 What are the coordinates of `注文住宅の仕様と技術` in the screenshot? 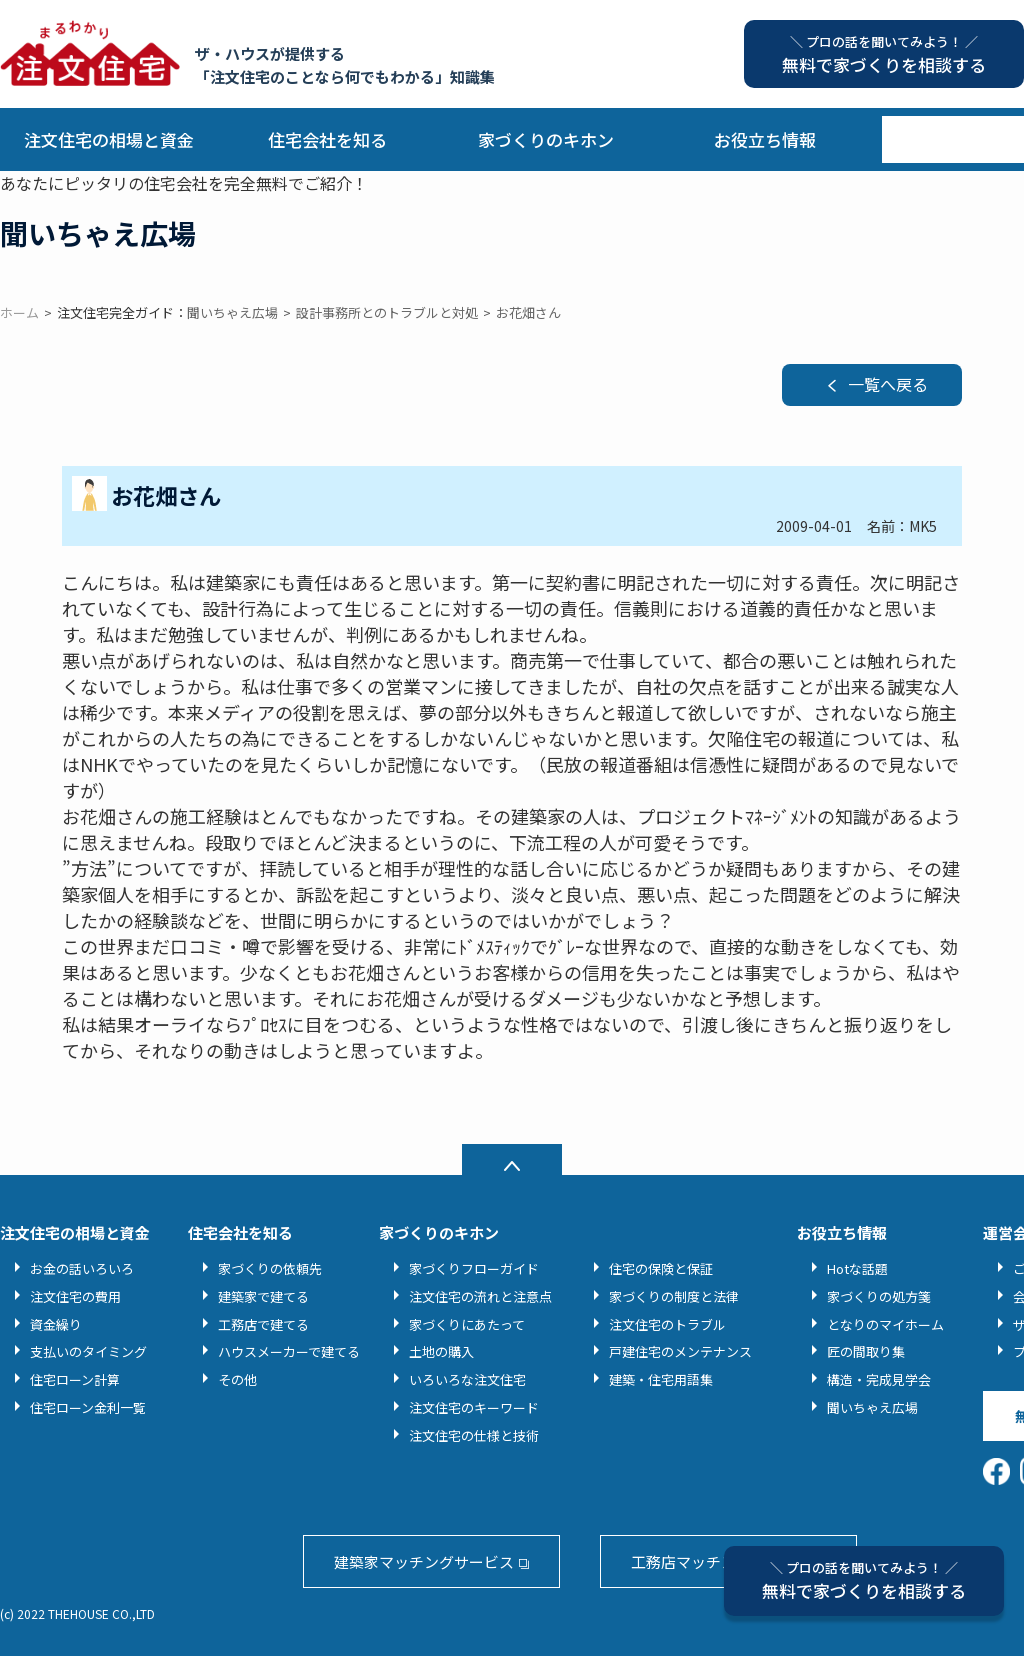 It's located at (474, 1435).